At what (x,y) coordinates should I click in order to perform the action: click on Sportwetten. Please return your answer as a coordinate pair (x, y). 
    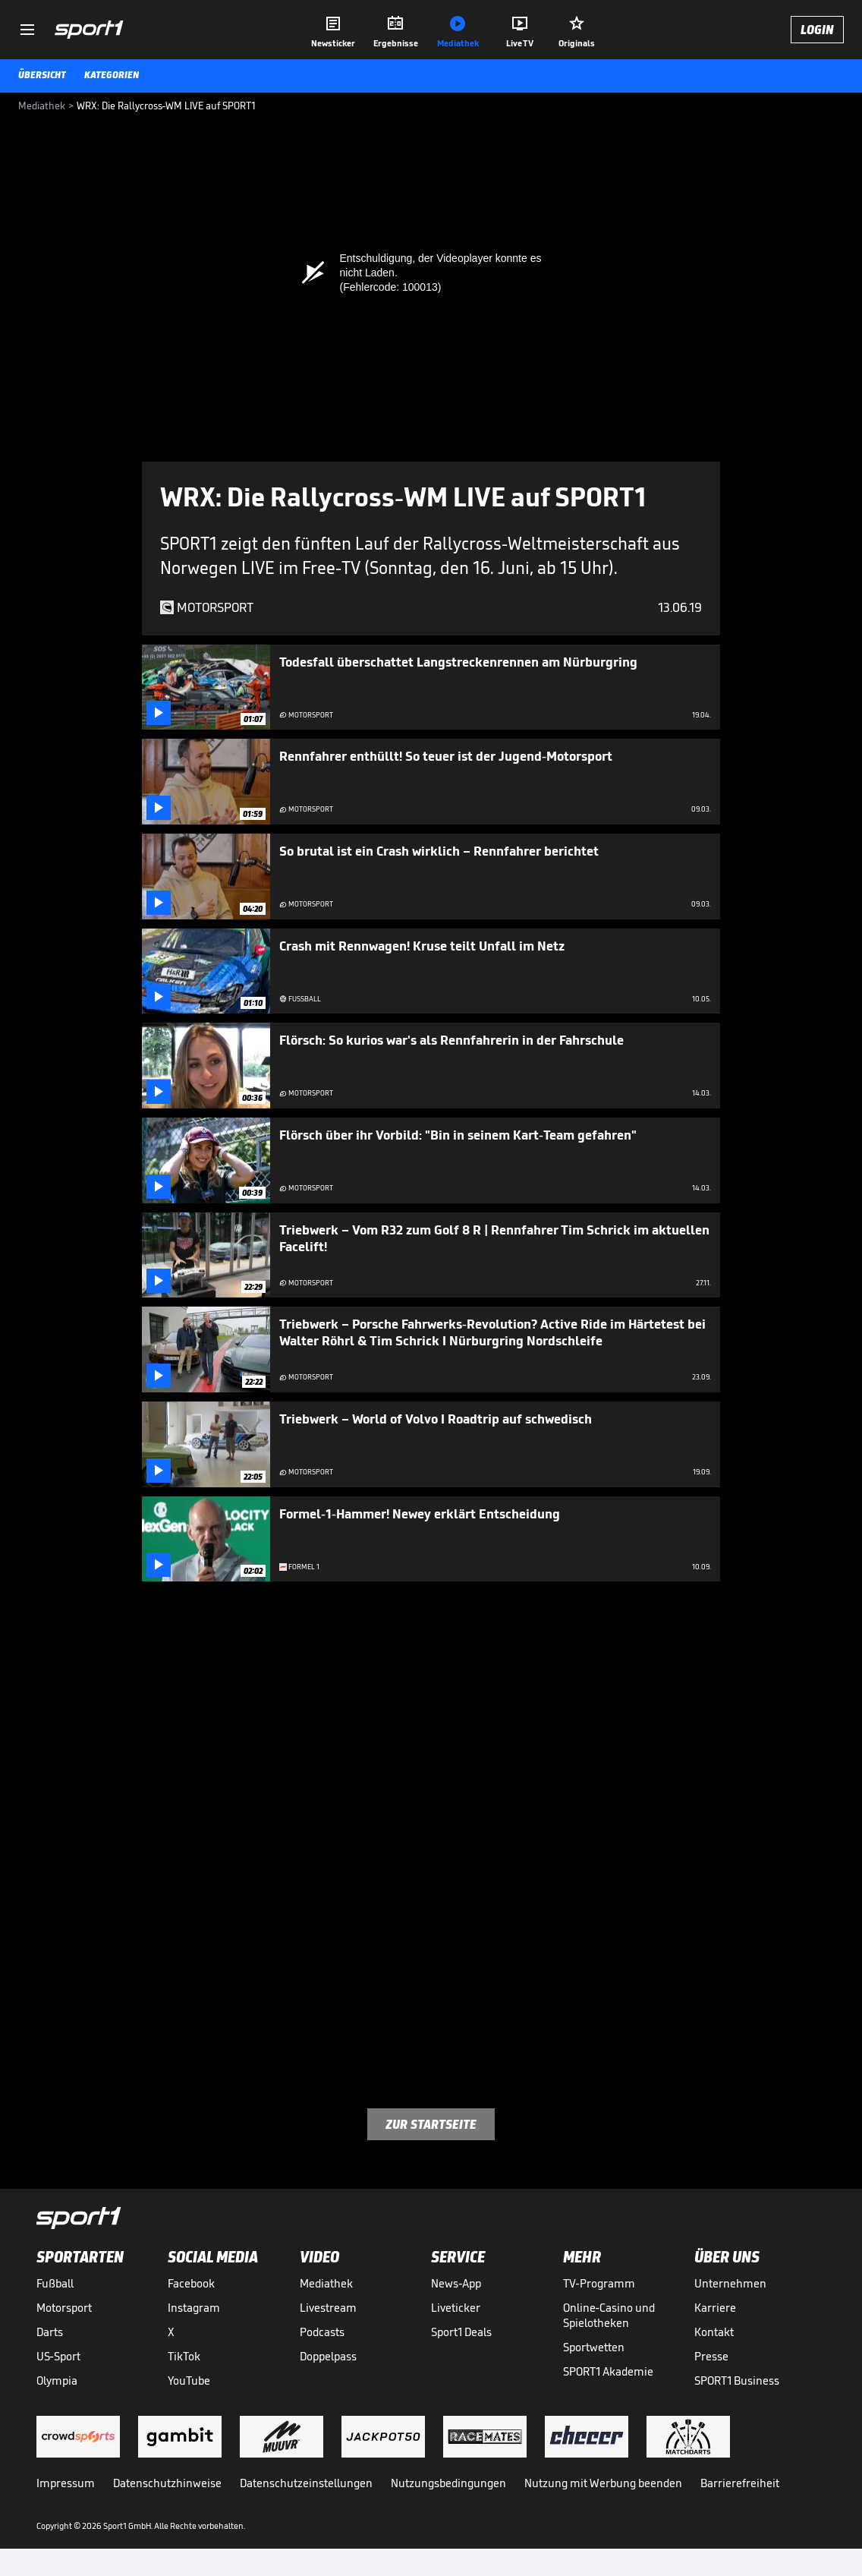
    Looking at the image, I should click on (593, 2347).